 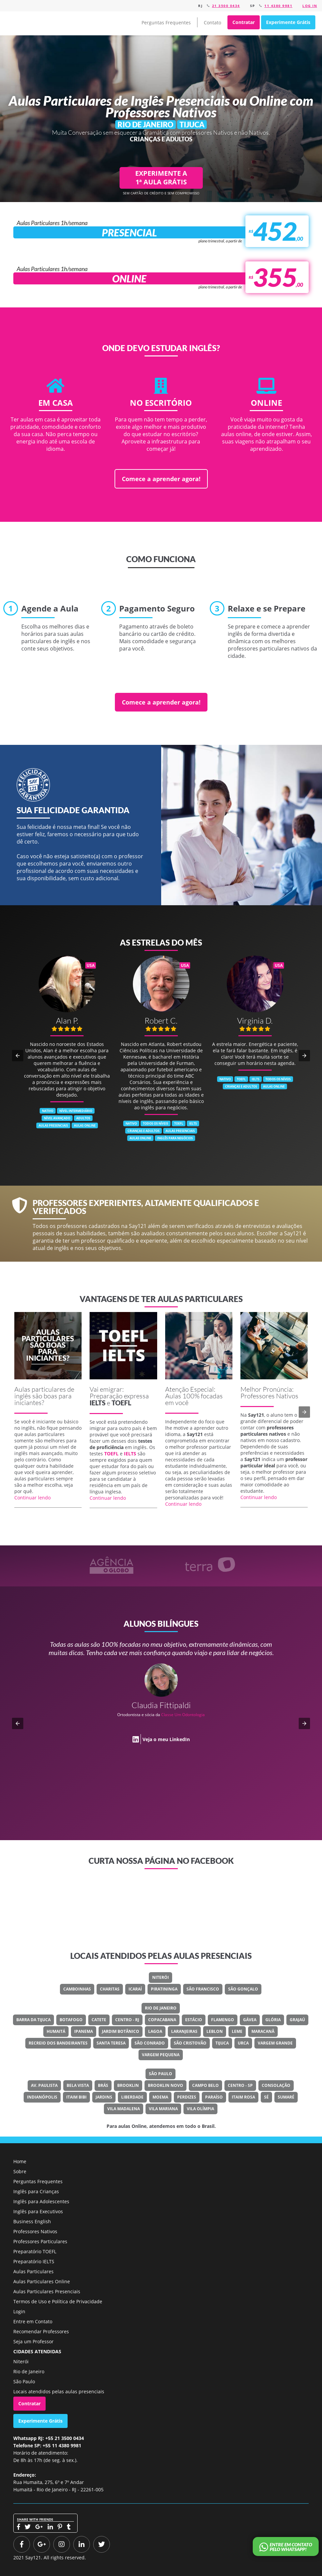 I want to click on Home, so click(x=19, y=2161).